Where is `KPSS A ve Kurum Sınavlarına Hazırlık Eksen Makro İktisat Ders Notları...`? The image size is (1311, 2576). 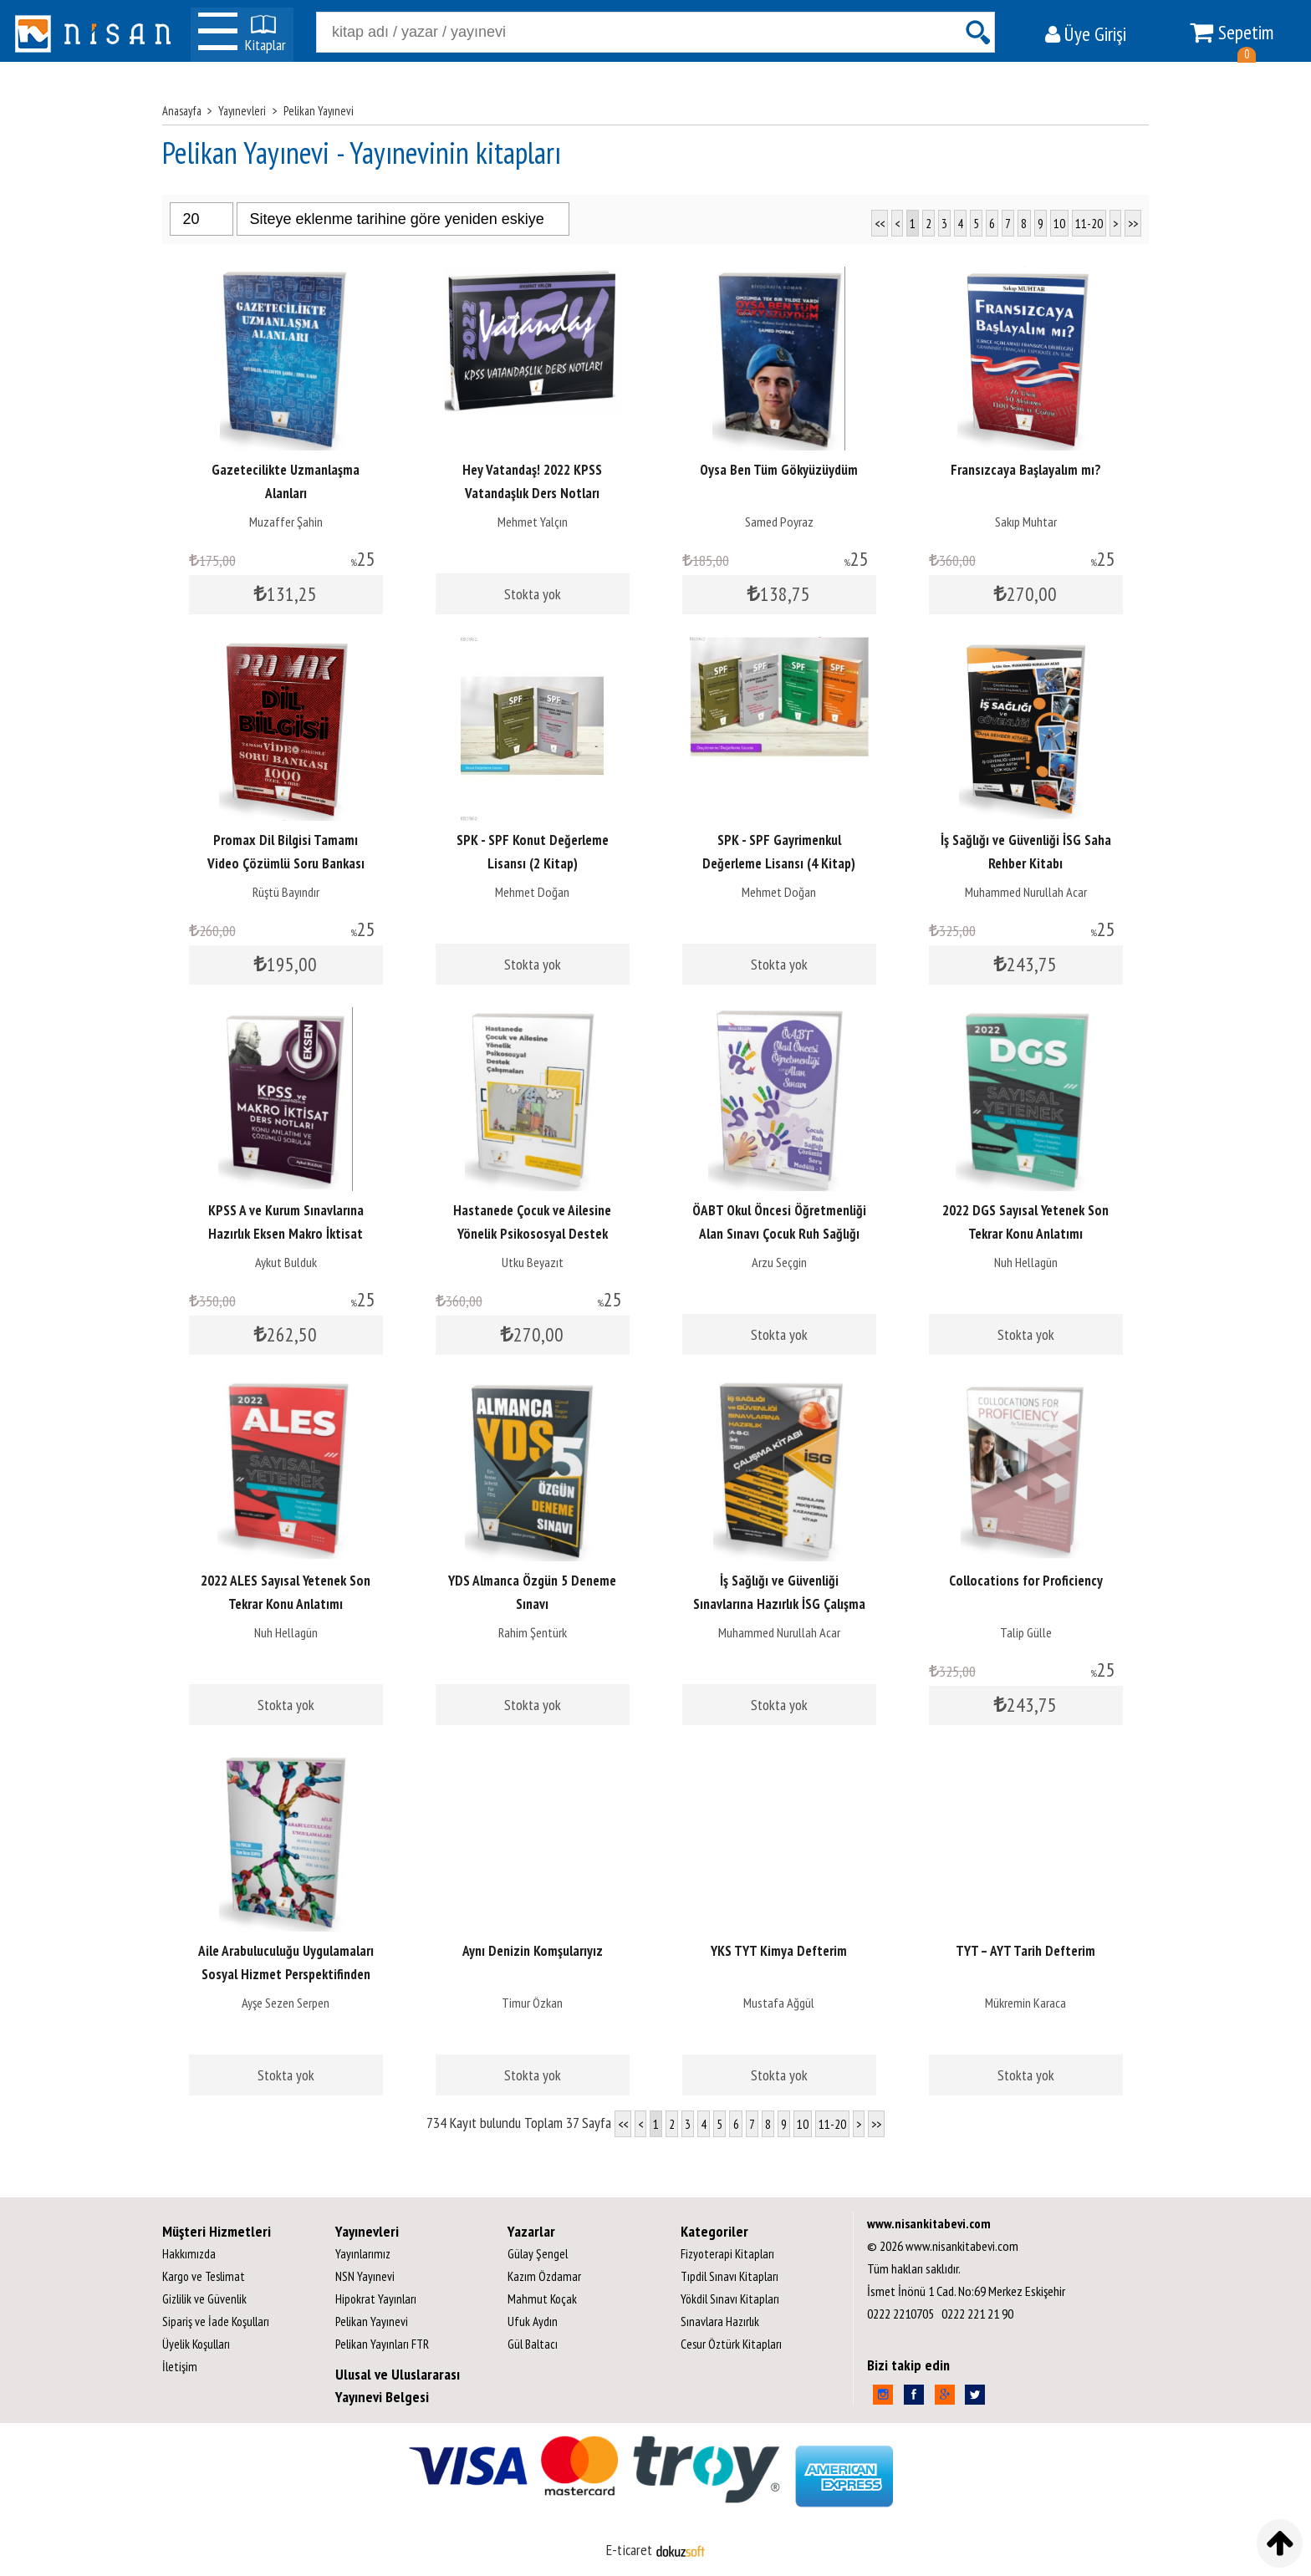
KPSS A ve Kurum Sınavlarına Hazırlık Eksen Makro İktisat Ders Notları... is located at coordinates (286, 1233).